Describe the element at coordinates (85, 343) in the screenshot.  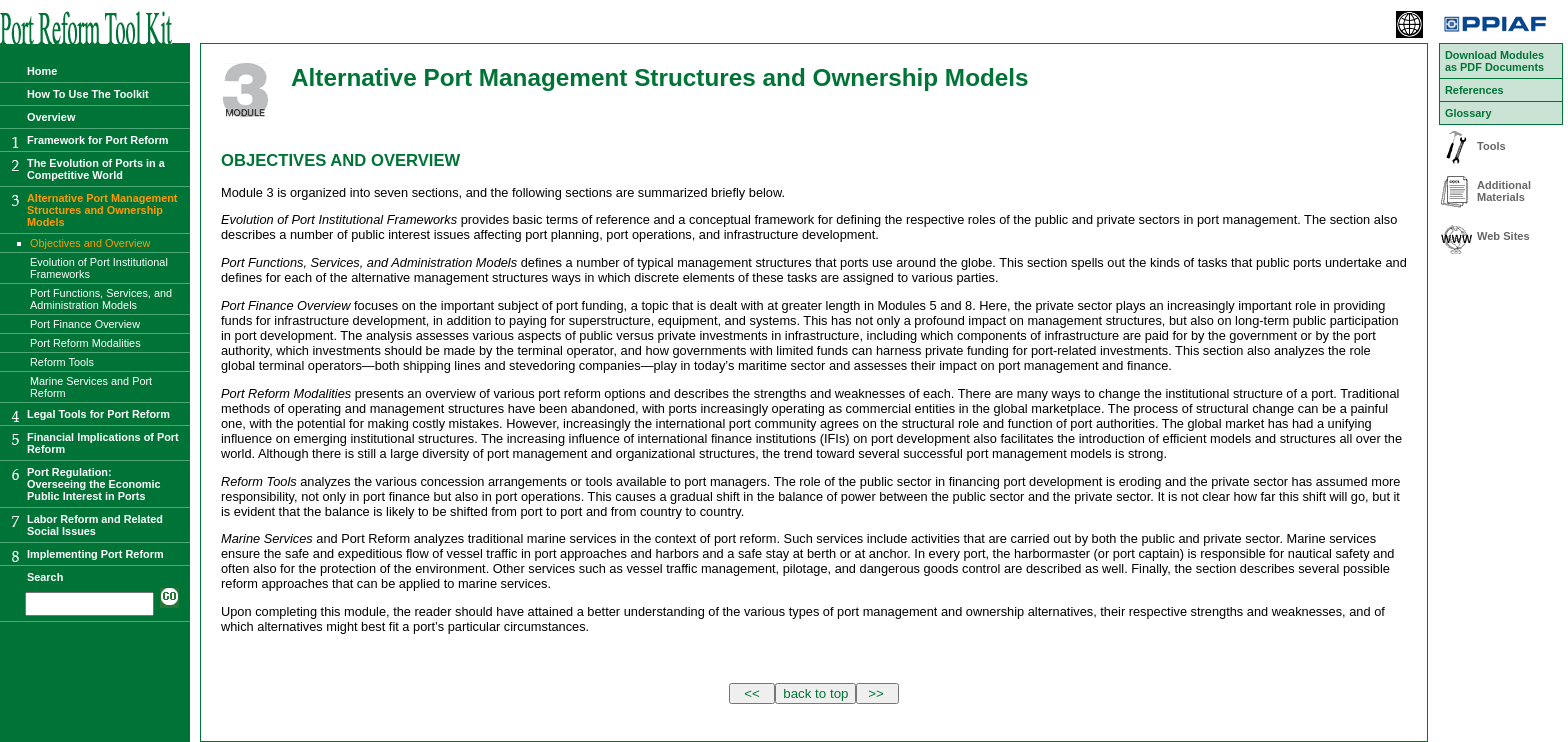
I see `Port Reform Modalities` at that location.